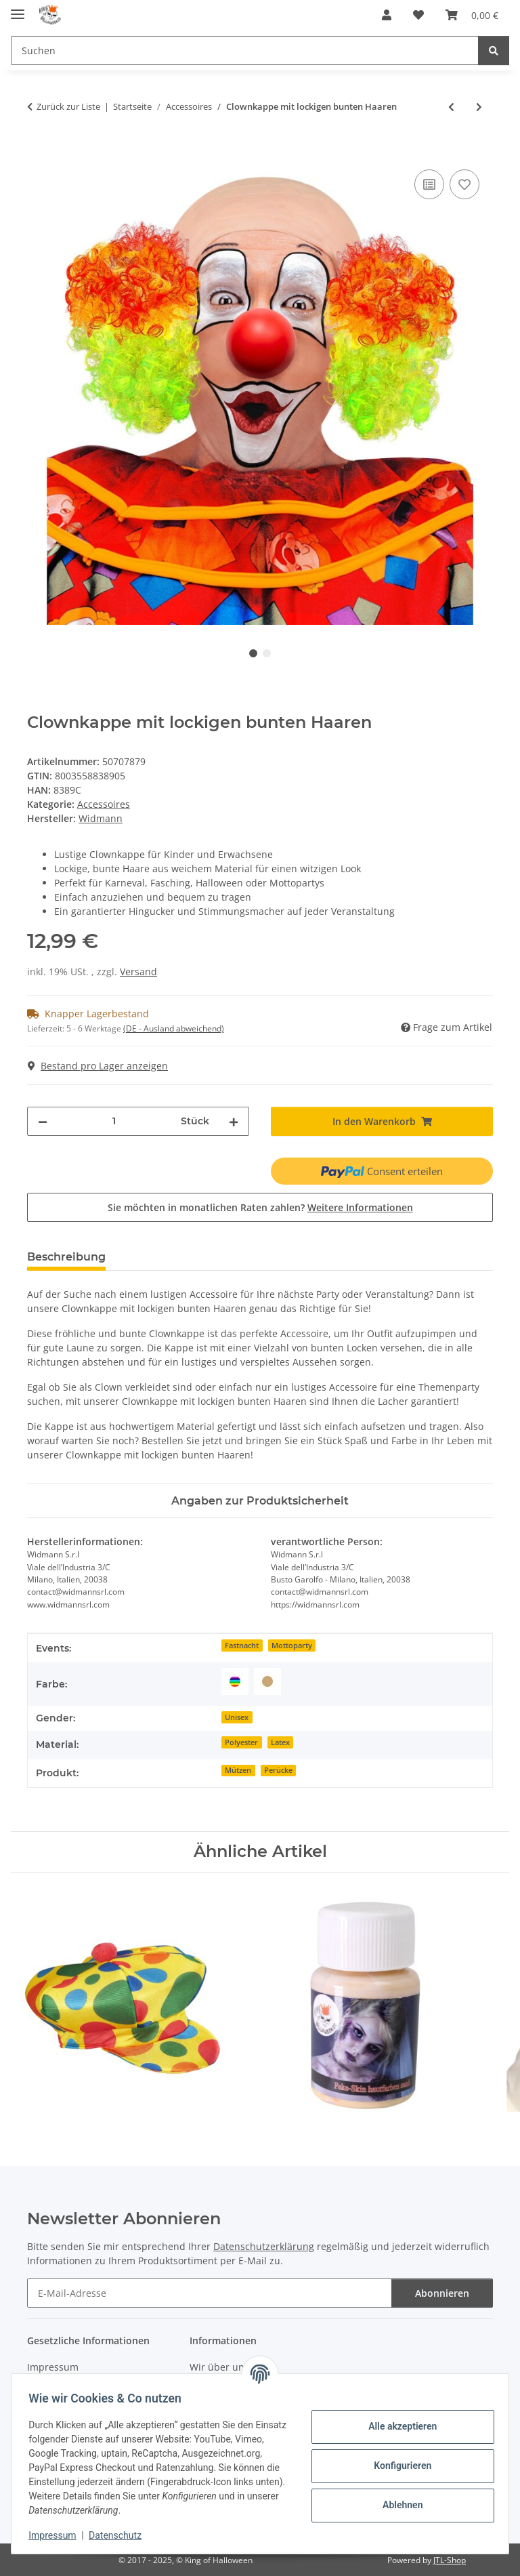 This screenshot has width=520, height=2576. What do you see at coordinates (451, 106) in the screenshot?
I see `[zum vorherigen Artikel: Clownsmütze bunt gepunktet]` at bounding box center [451, 106].